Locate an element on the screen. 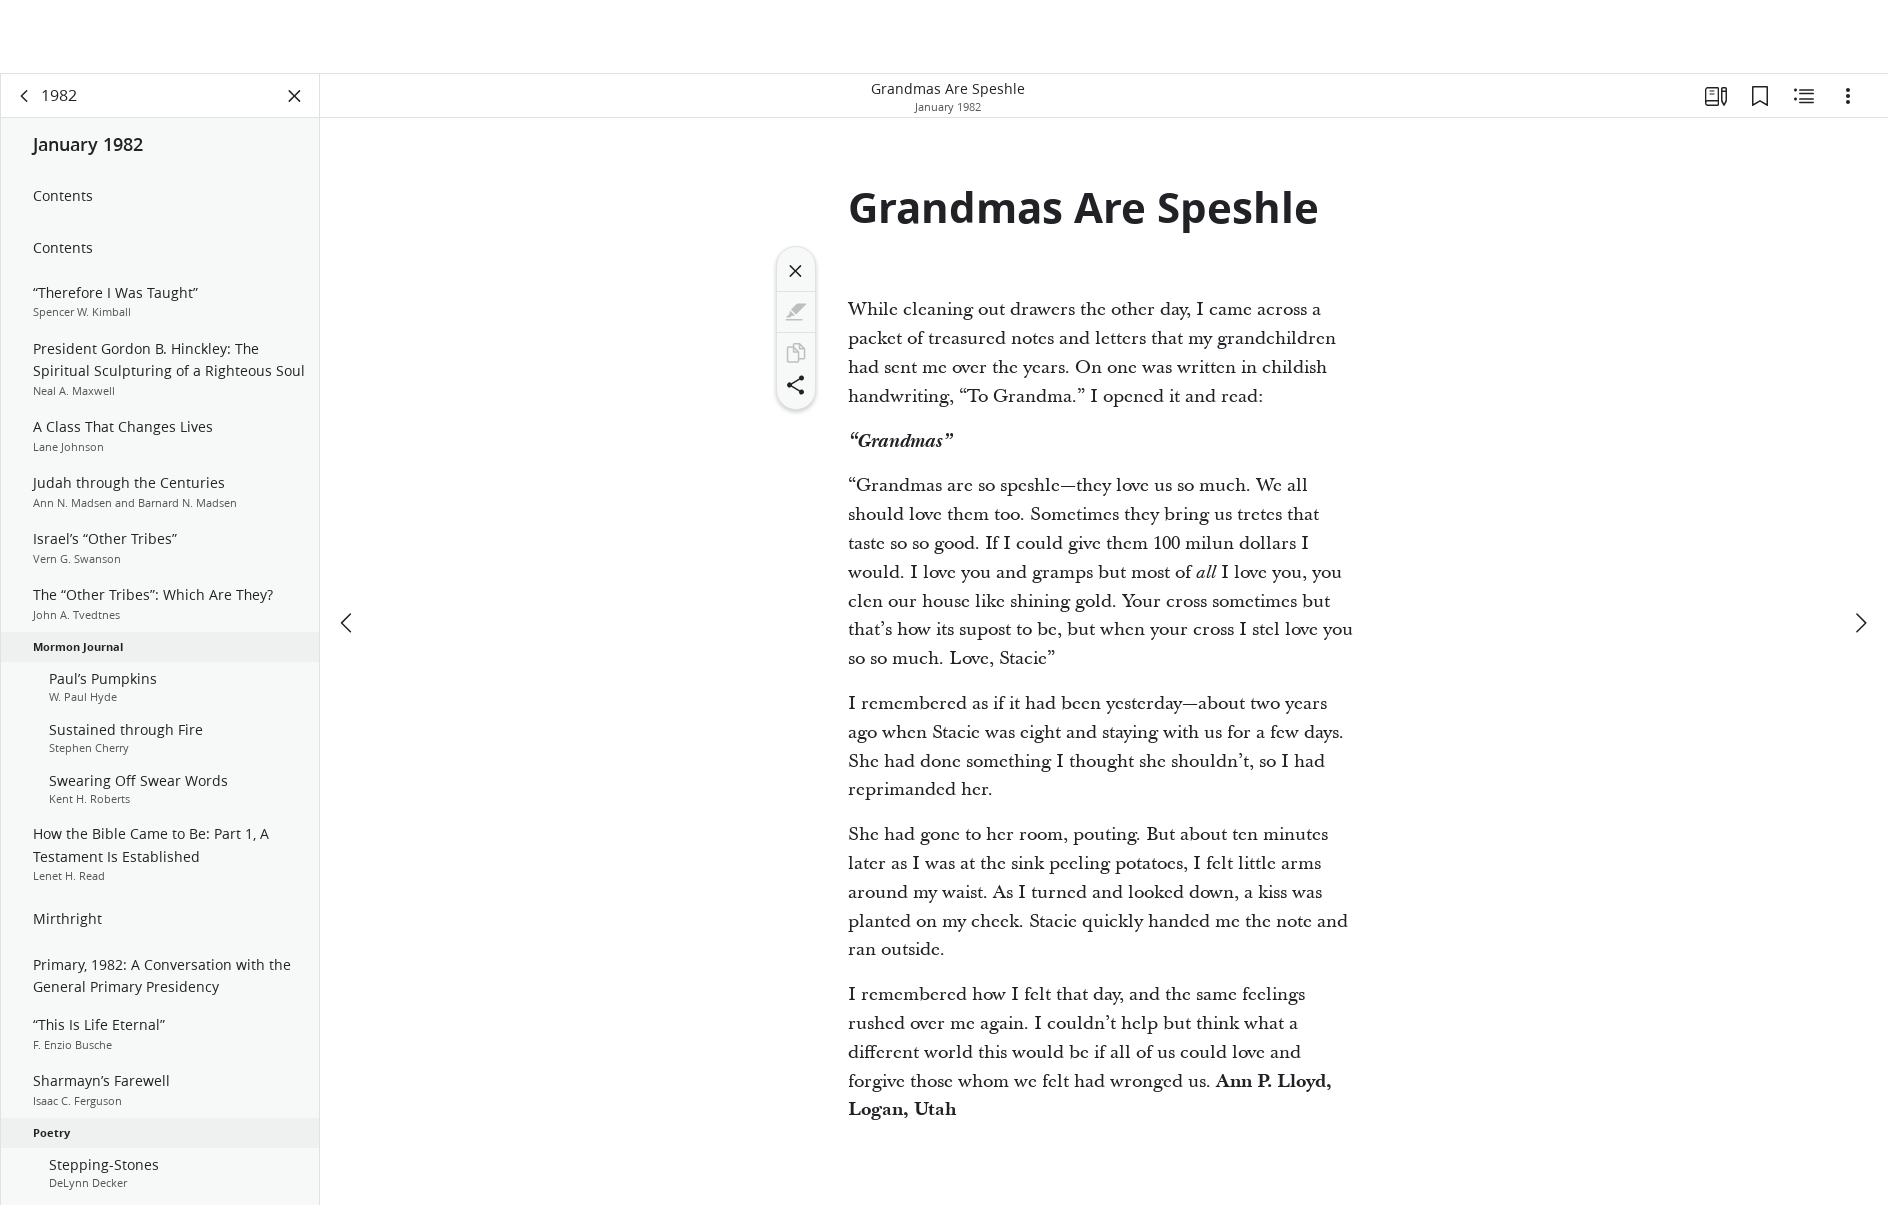 This screenshot has height=1205, width=1888. [next] is located at coordinates (1860, 623).